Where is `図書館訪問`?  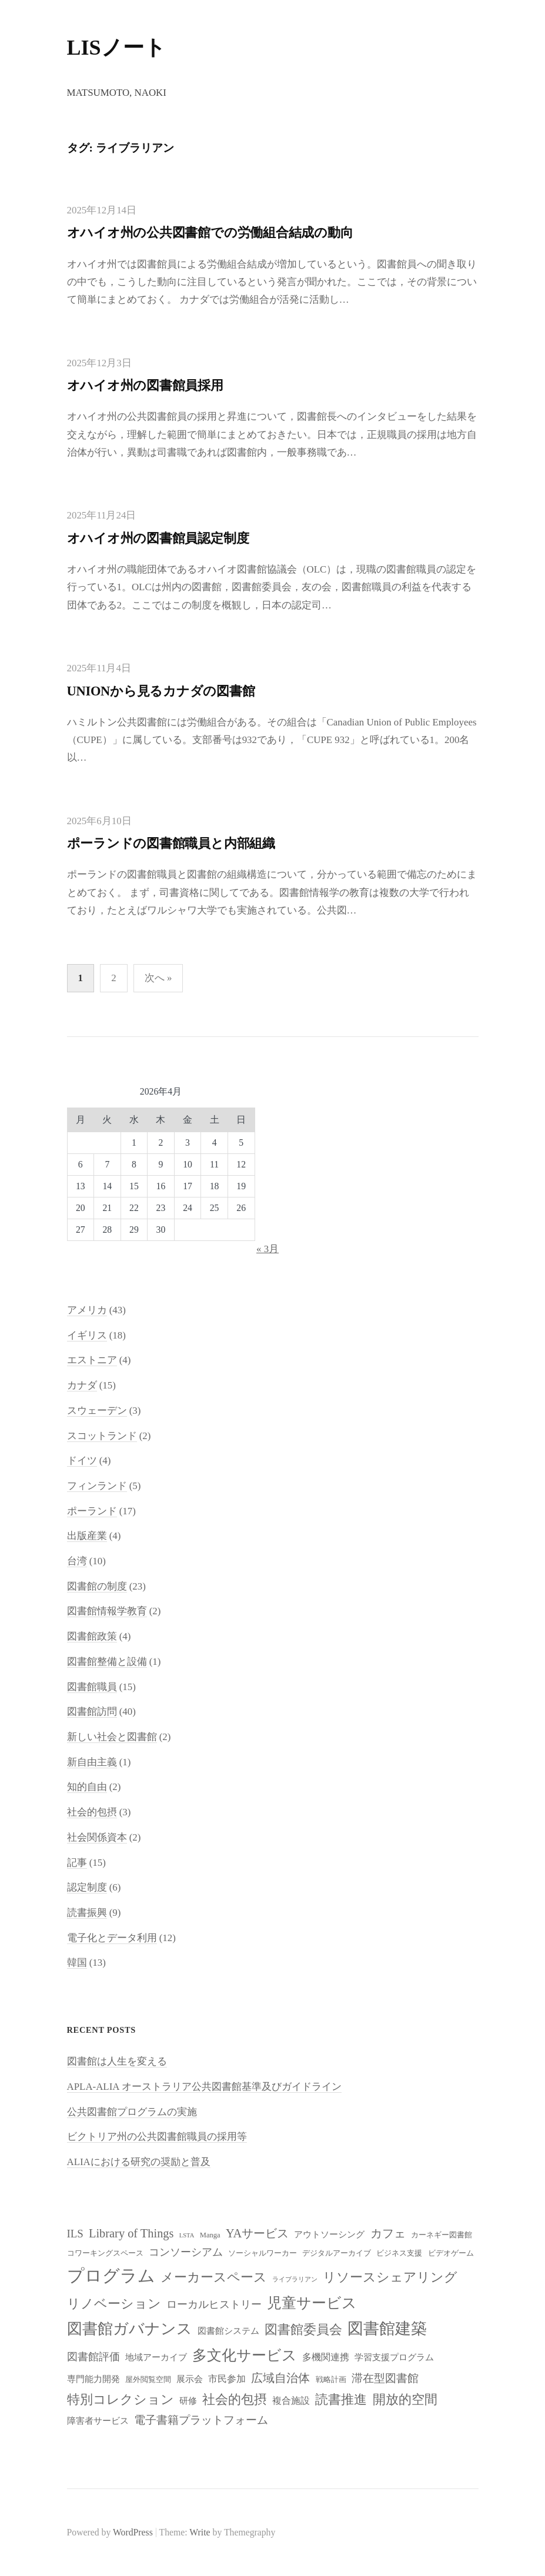 図書館訪問 is located at coordinates (92, 1711).